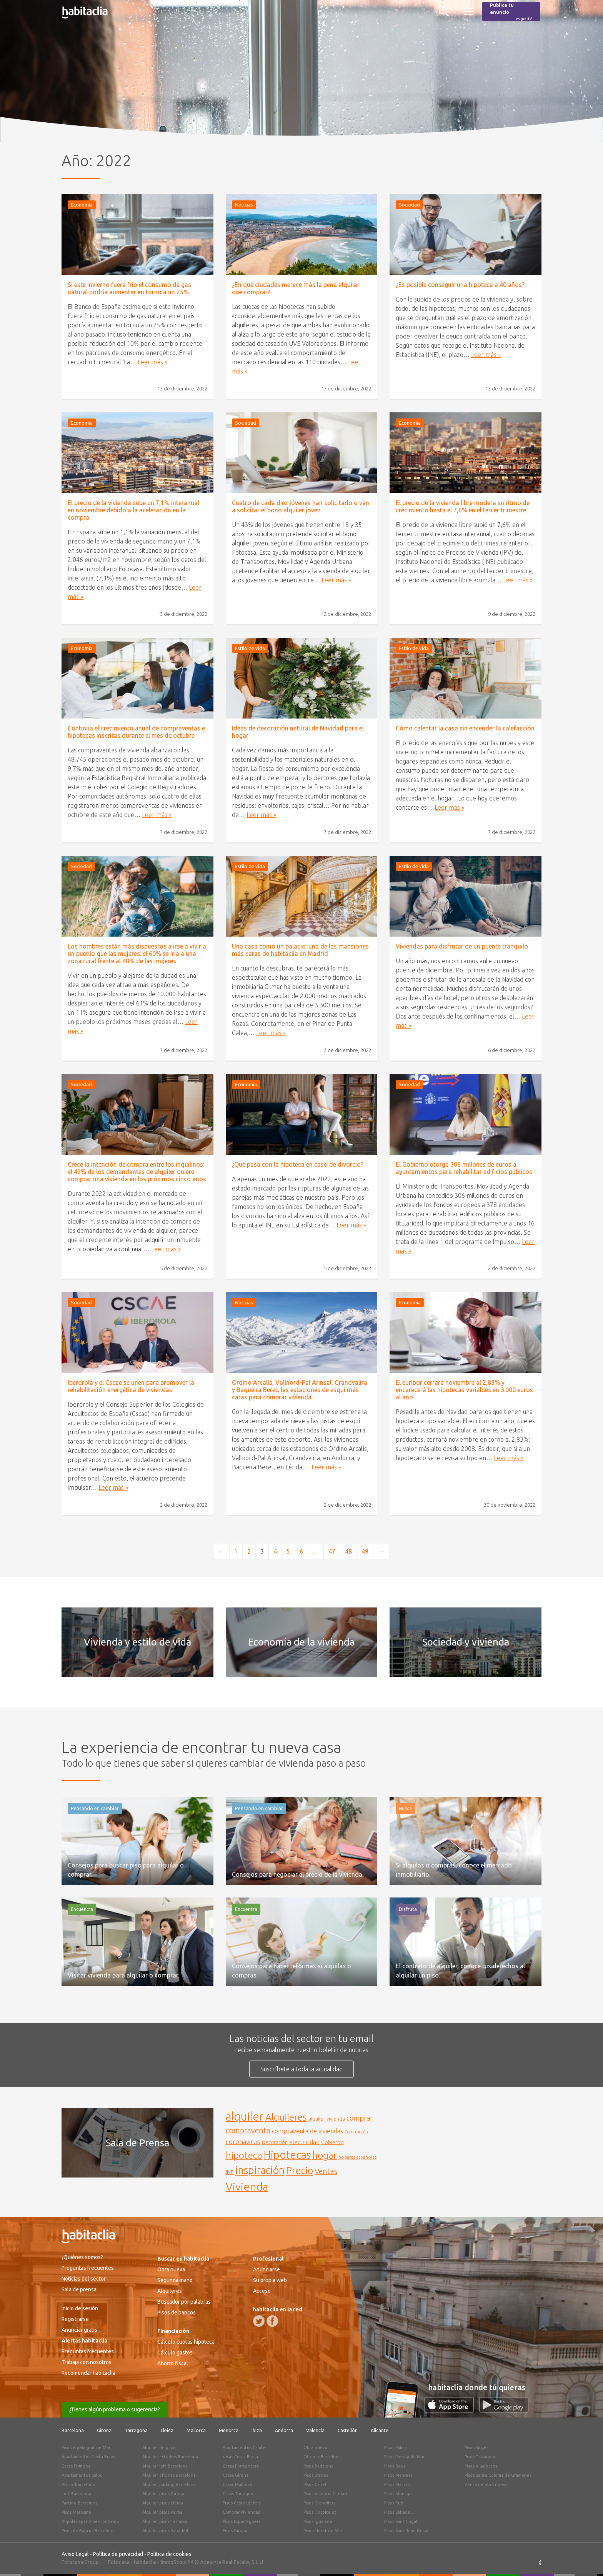 This screenshot has height=2576, width=603. What do you see at coordinates (131, 1386) in the screenshot?
I see `Iberdrola y el Cscae se unen para promover la rehabilitación energética de viviendas` at bounding box center [131, 1386].